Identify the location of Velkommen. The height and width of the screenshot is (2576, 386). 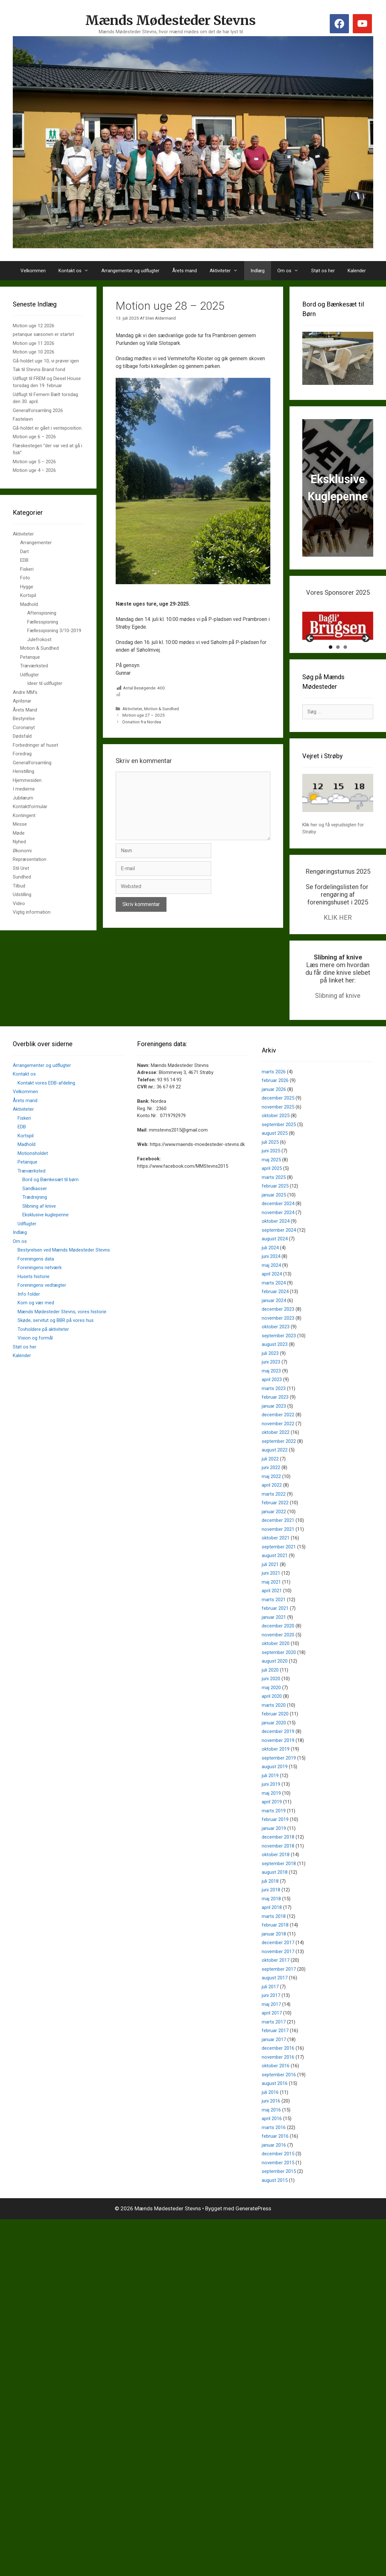
(33, 271).